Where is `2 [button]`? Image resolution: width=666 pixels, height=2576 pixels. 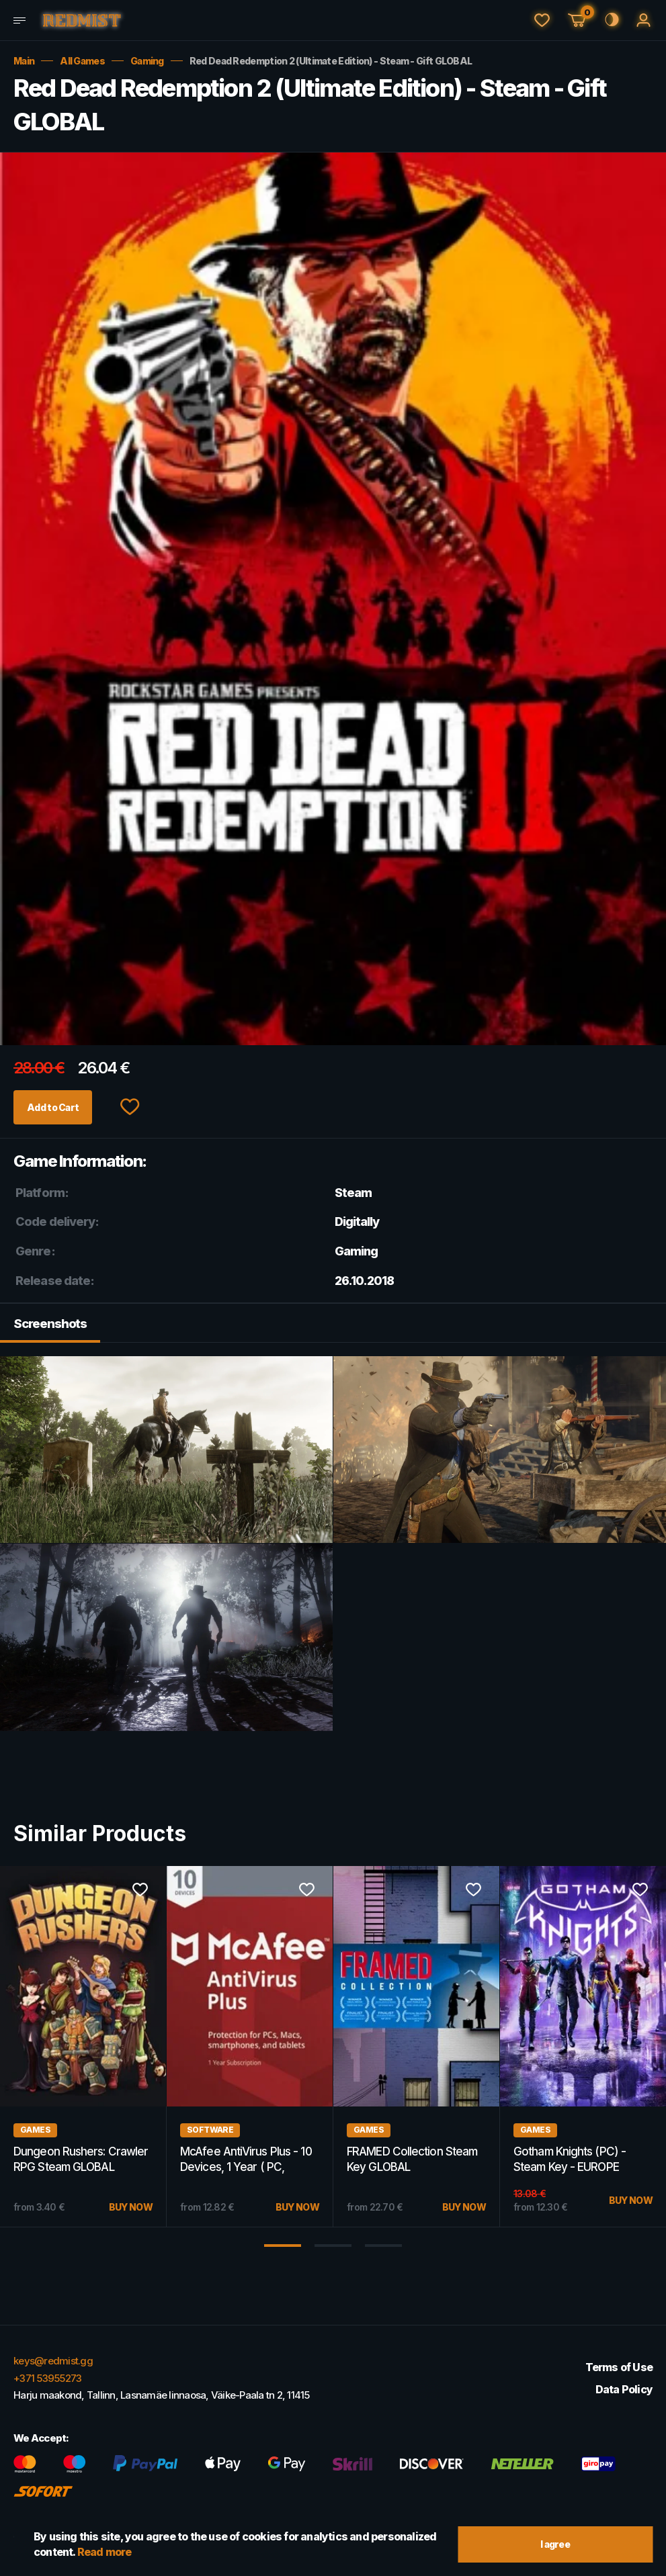
2 [button] is located at coordinates (333, 2250).